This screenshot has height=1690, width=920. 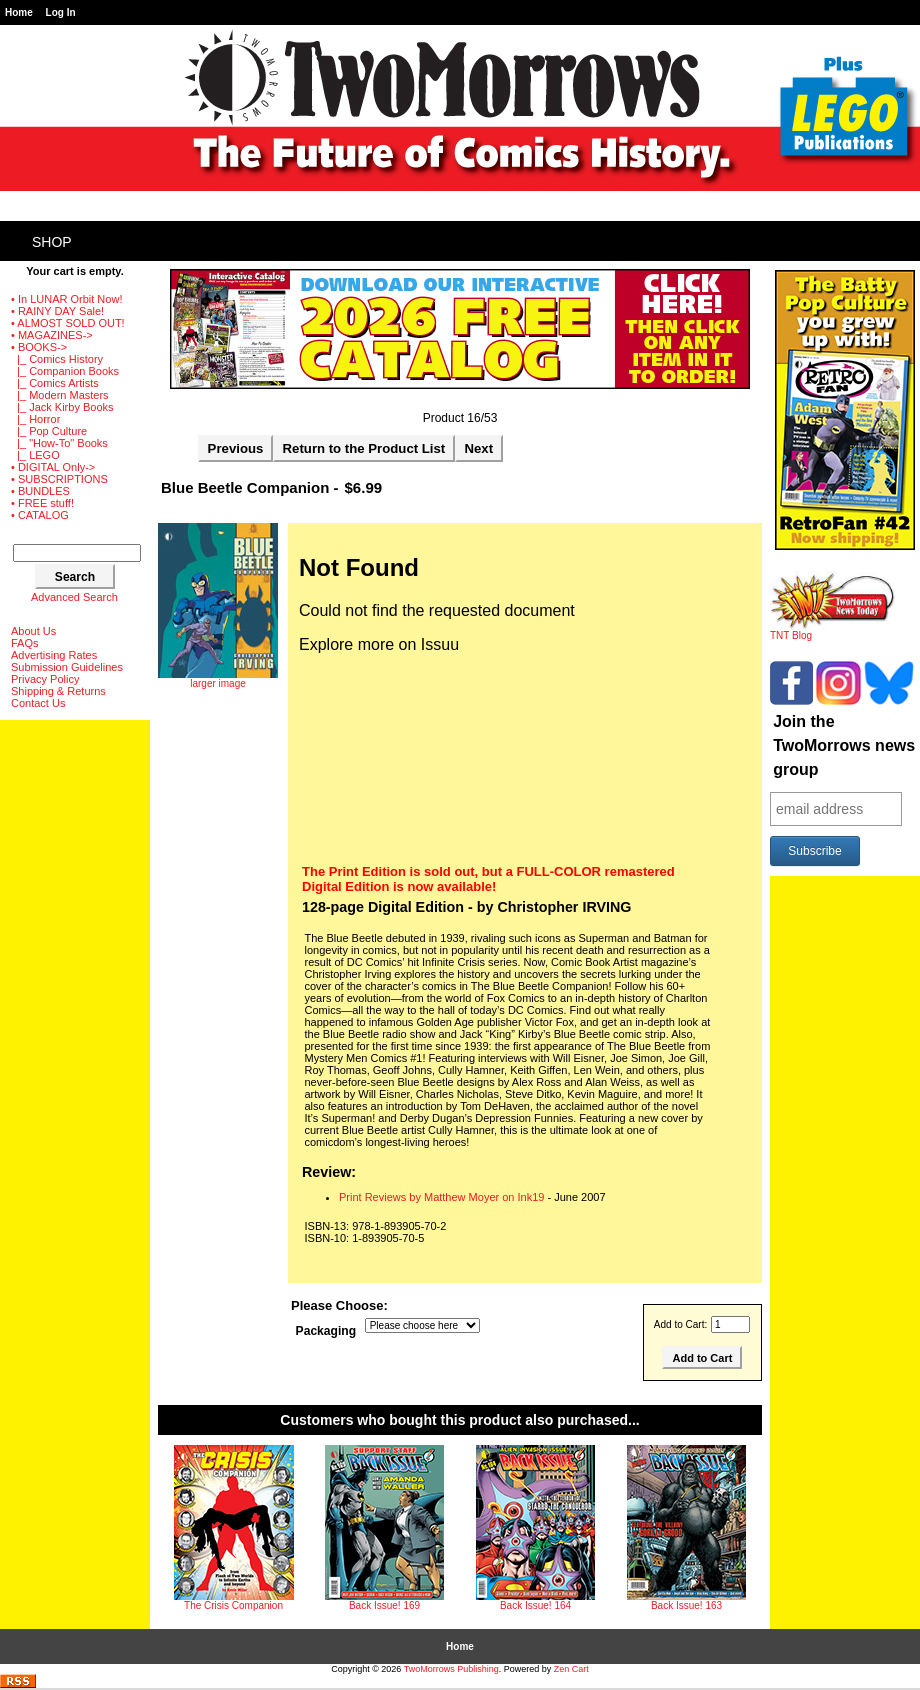 What do you see at coordinates (326, 1332) in the screenshot?
I see `Packaging` at bounding box center [326, 1332].